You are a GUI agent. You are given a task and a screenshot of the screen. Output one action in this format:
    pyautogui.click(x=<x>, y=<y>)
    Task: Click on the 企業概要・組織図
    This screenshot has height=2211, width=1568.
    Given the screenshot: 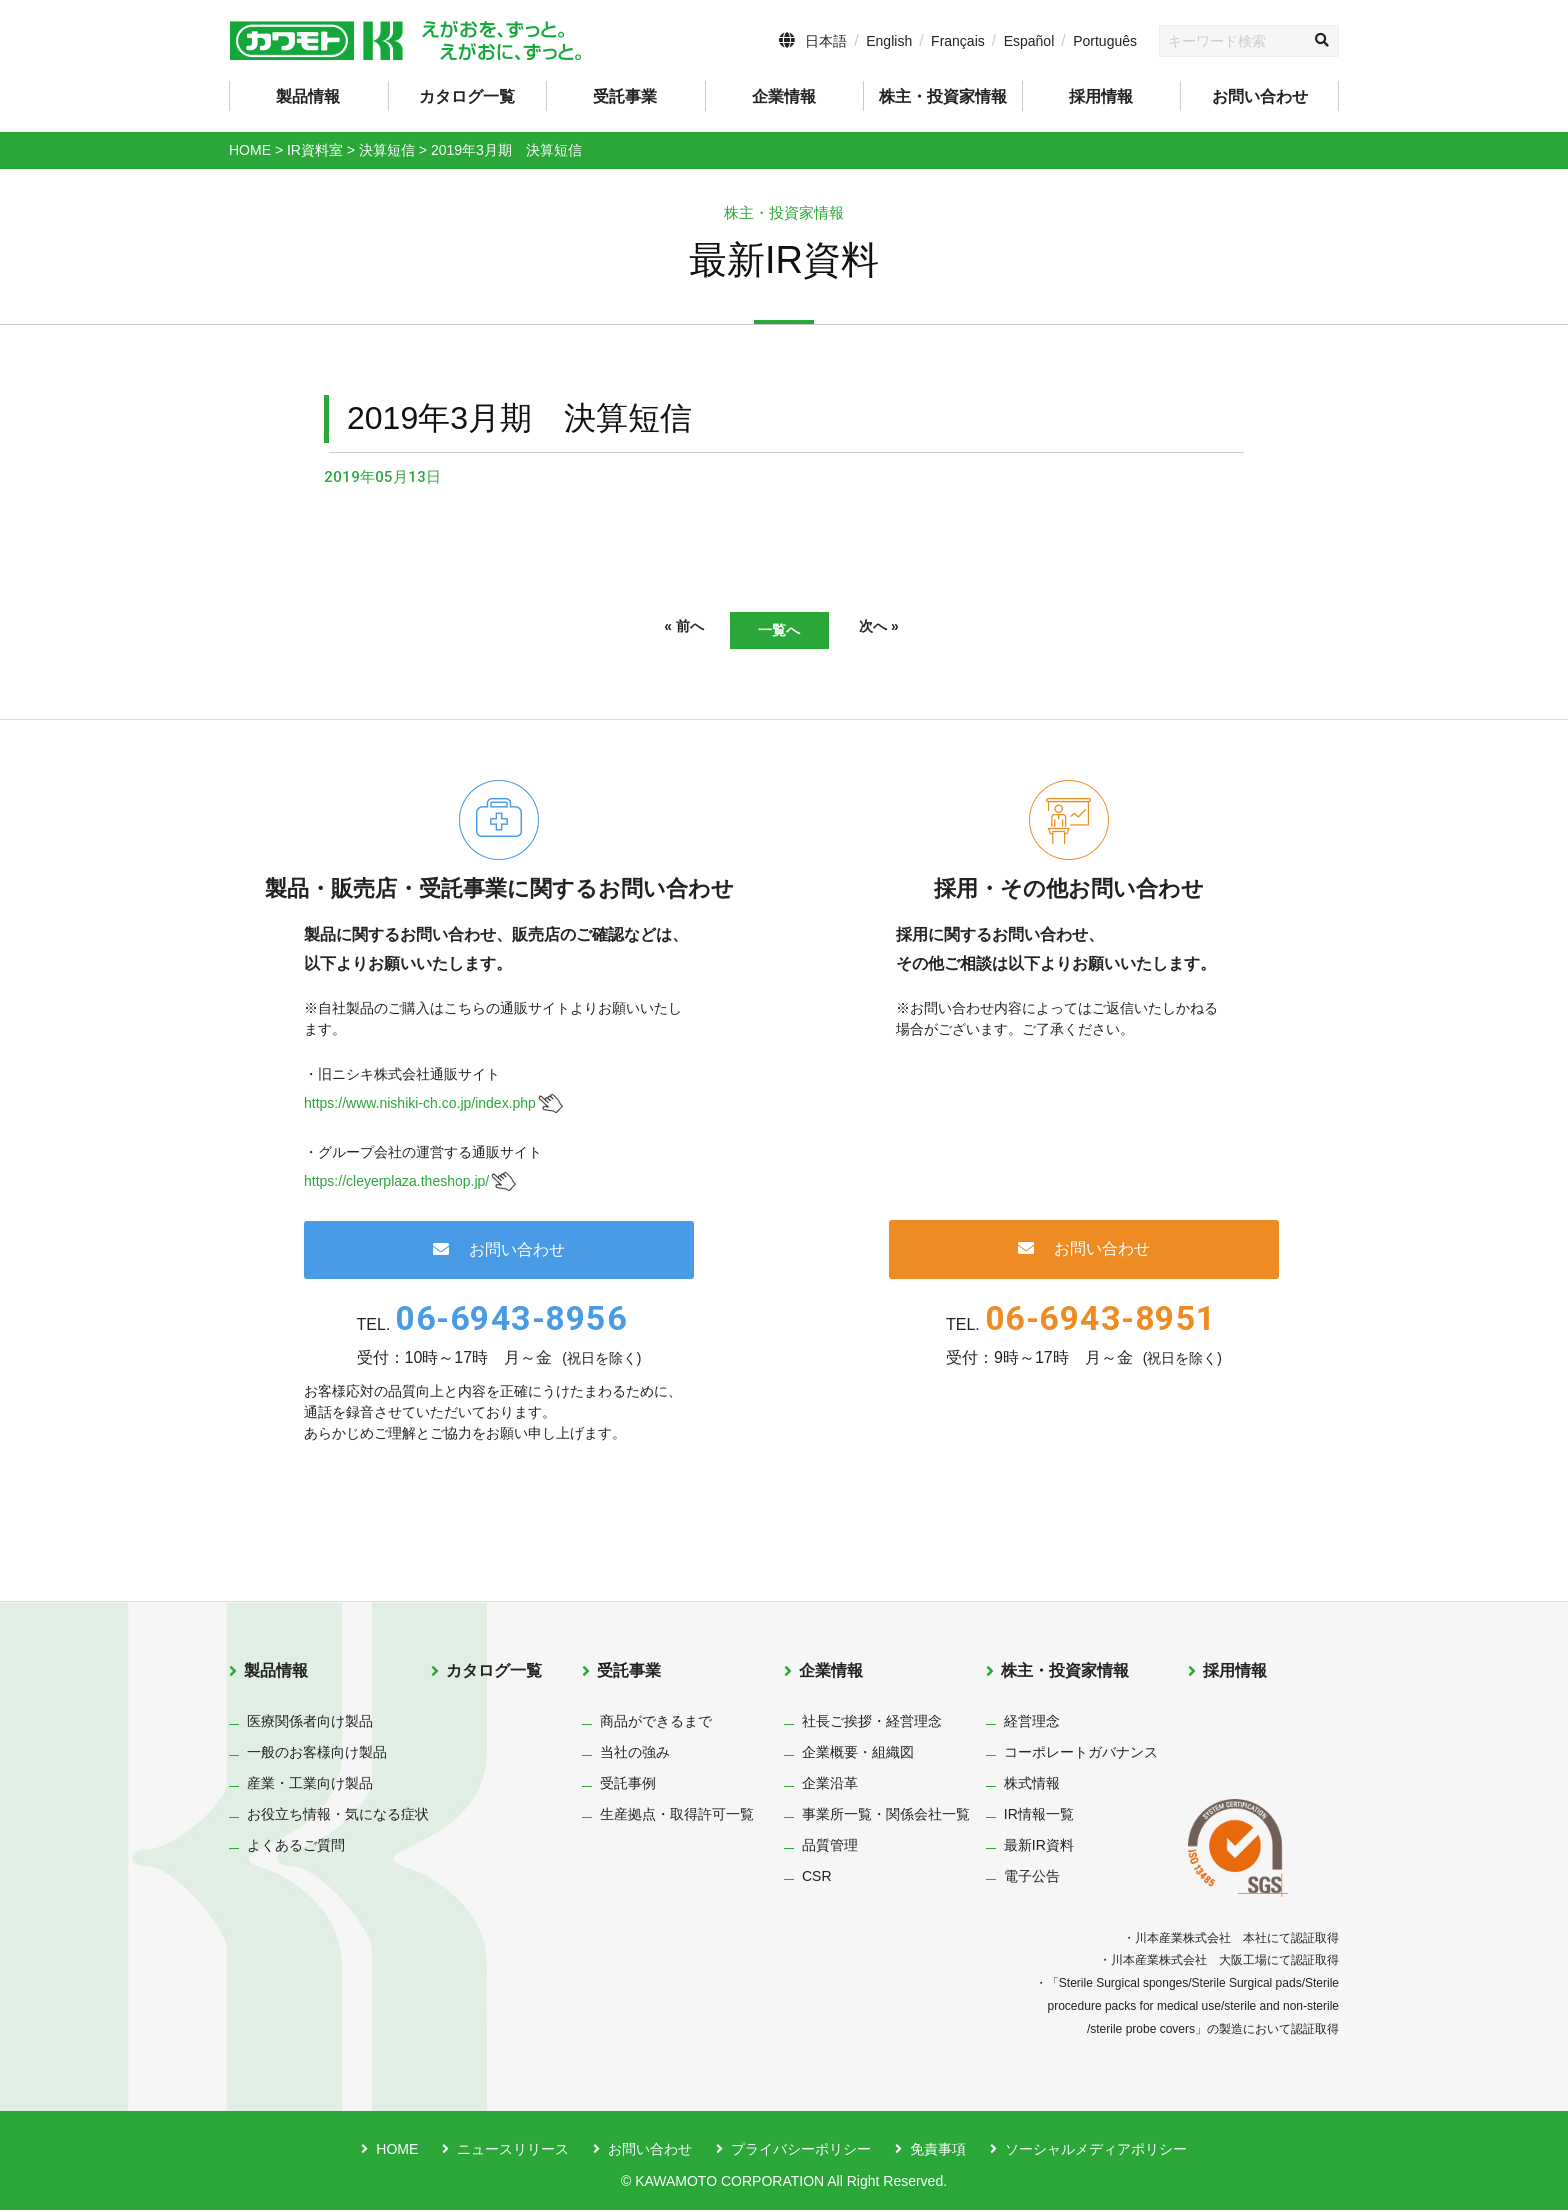 What is the action you would take?
    pyautogui.click(x=858, y=1753)
    